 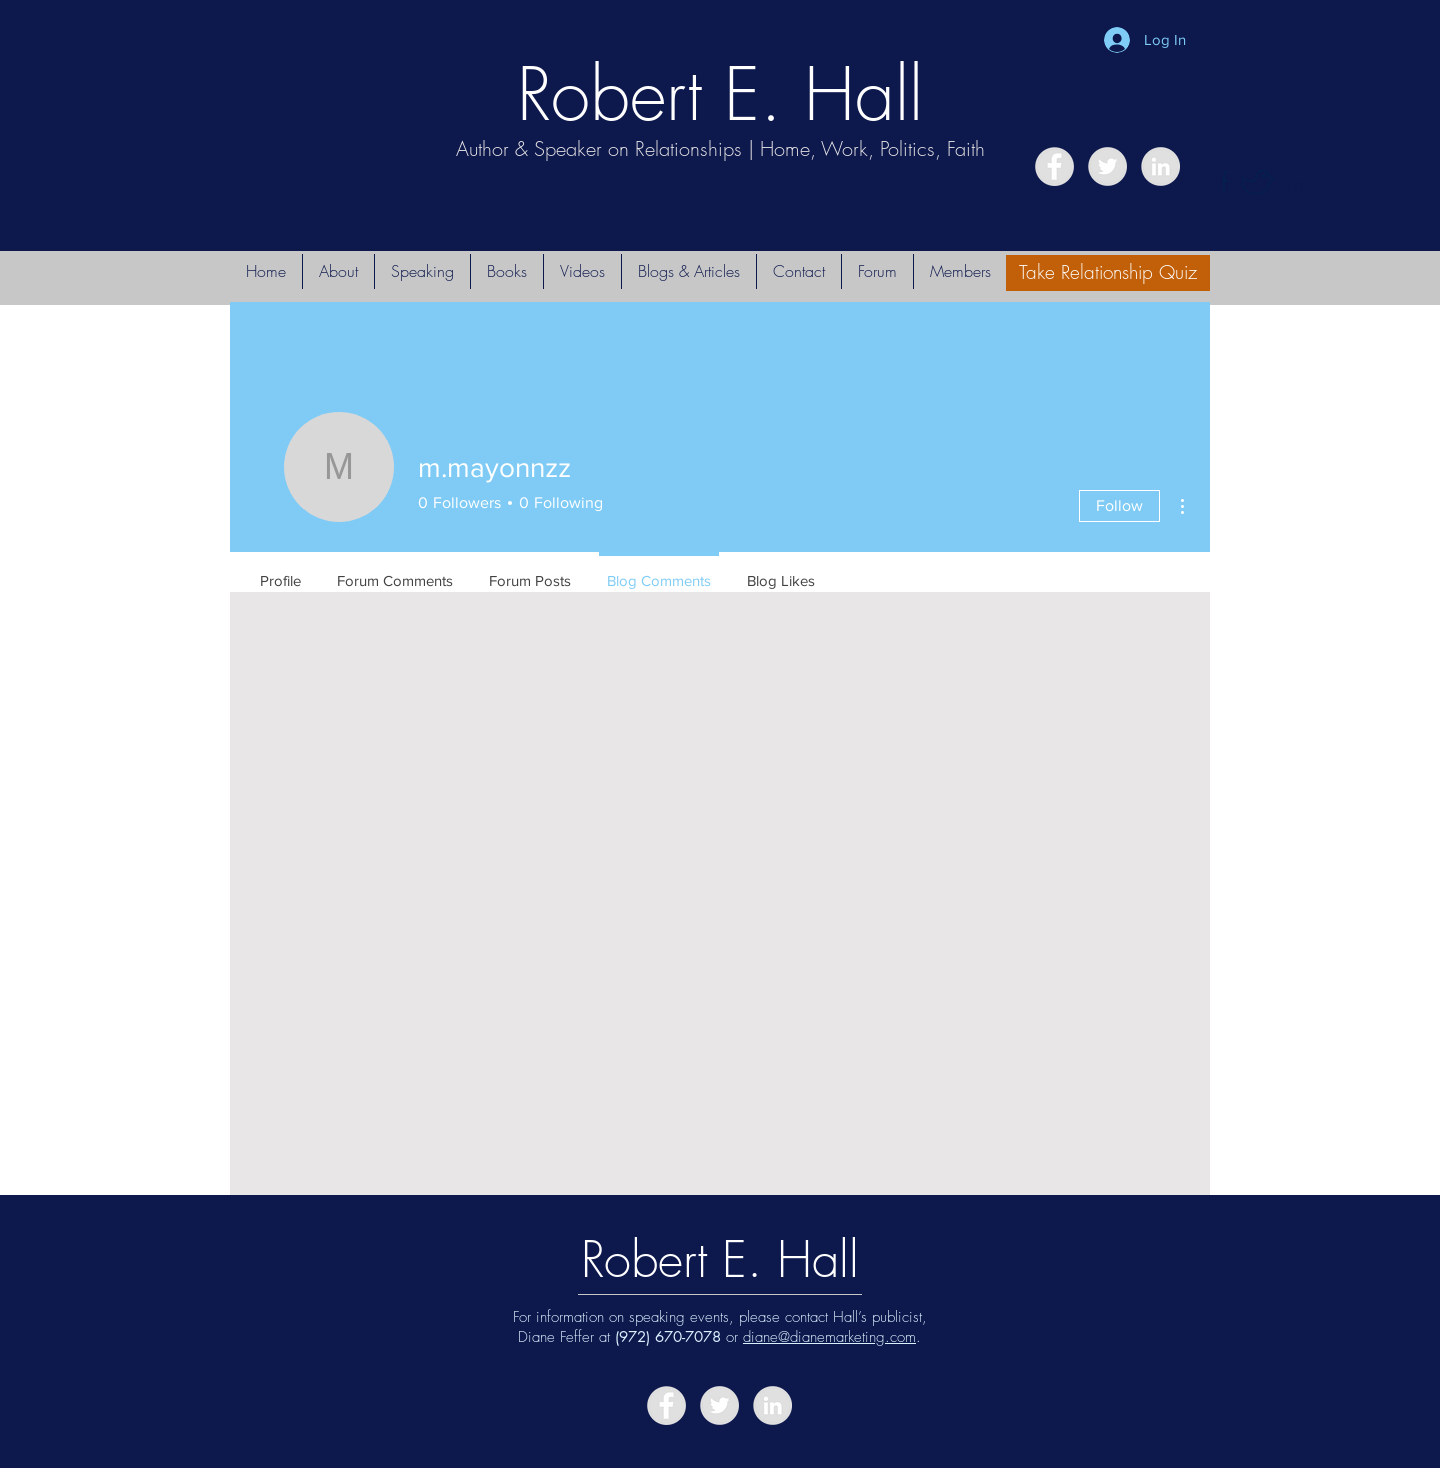 I want to click on [Facebook - Grey Circle], so click(x=1054, y=166).